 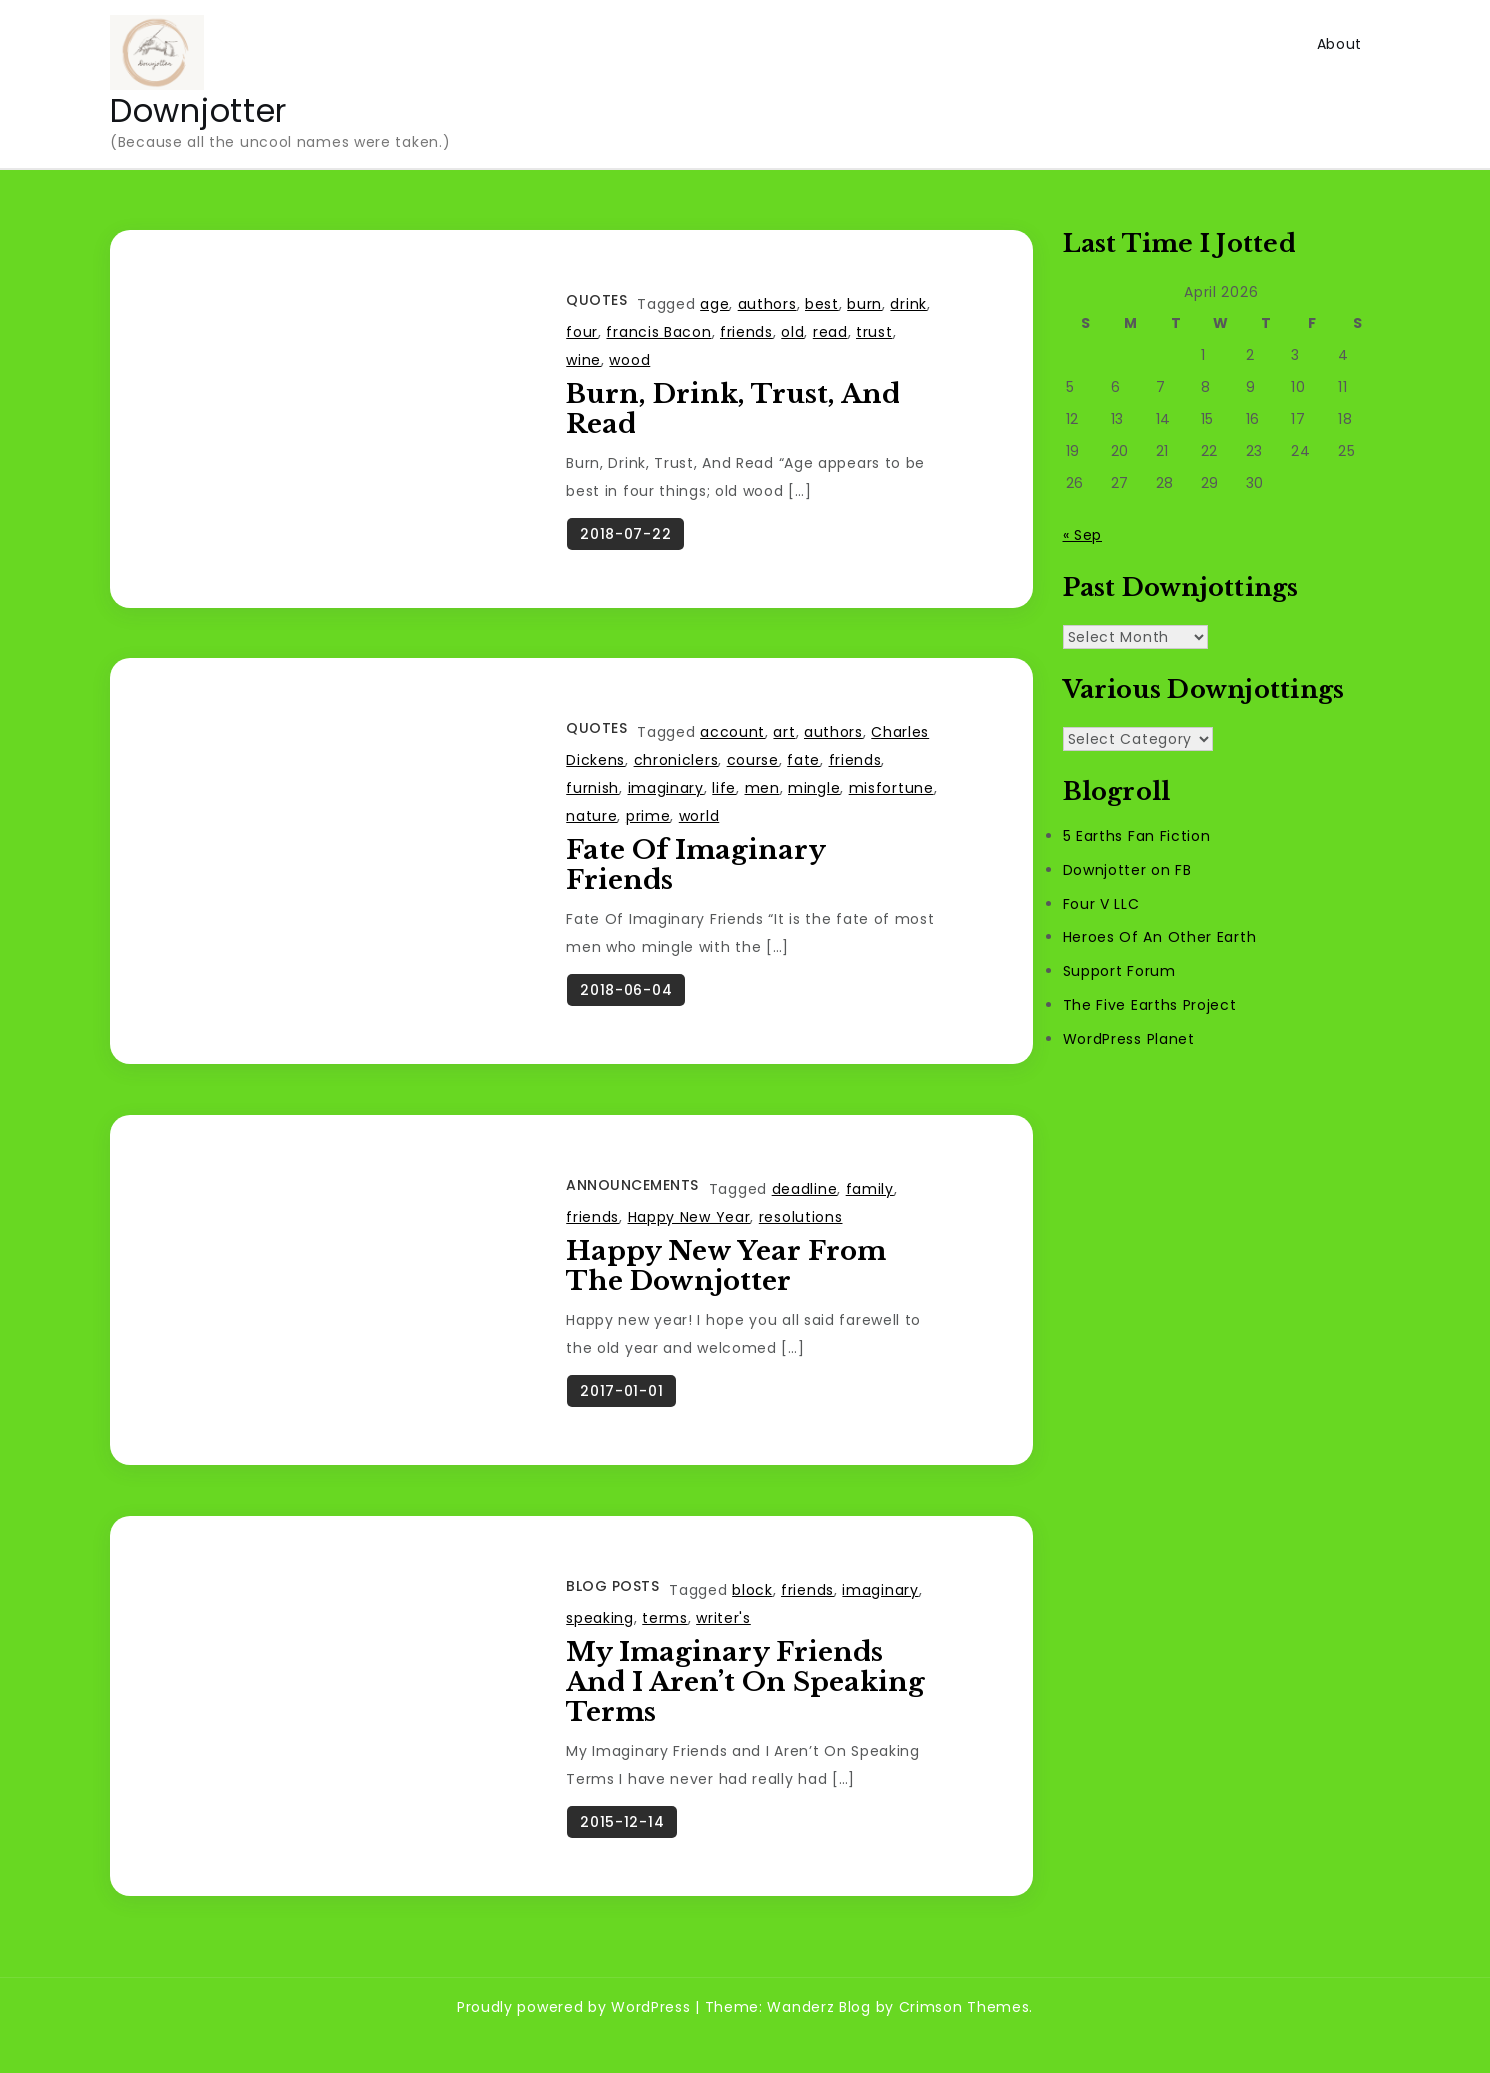 I want to click on four, so click(x=582, y=332).